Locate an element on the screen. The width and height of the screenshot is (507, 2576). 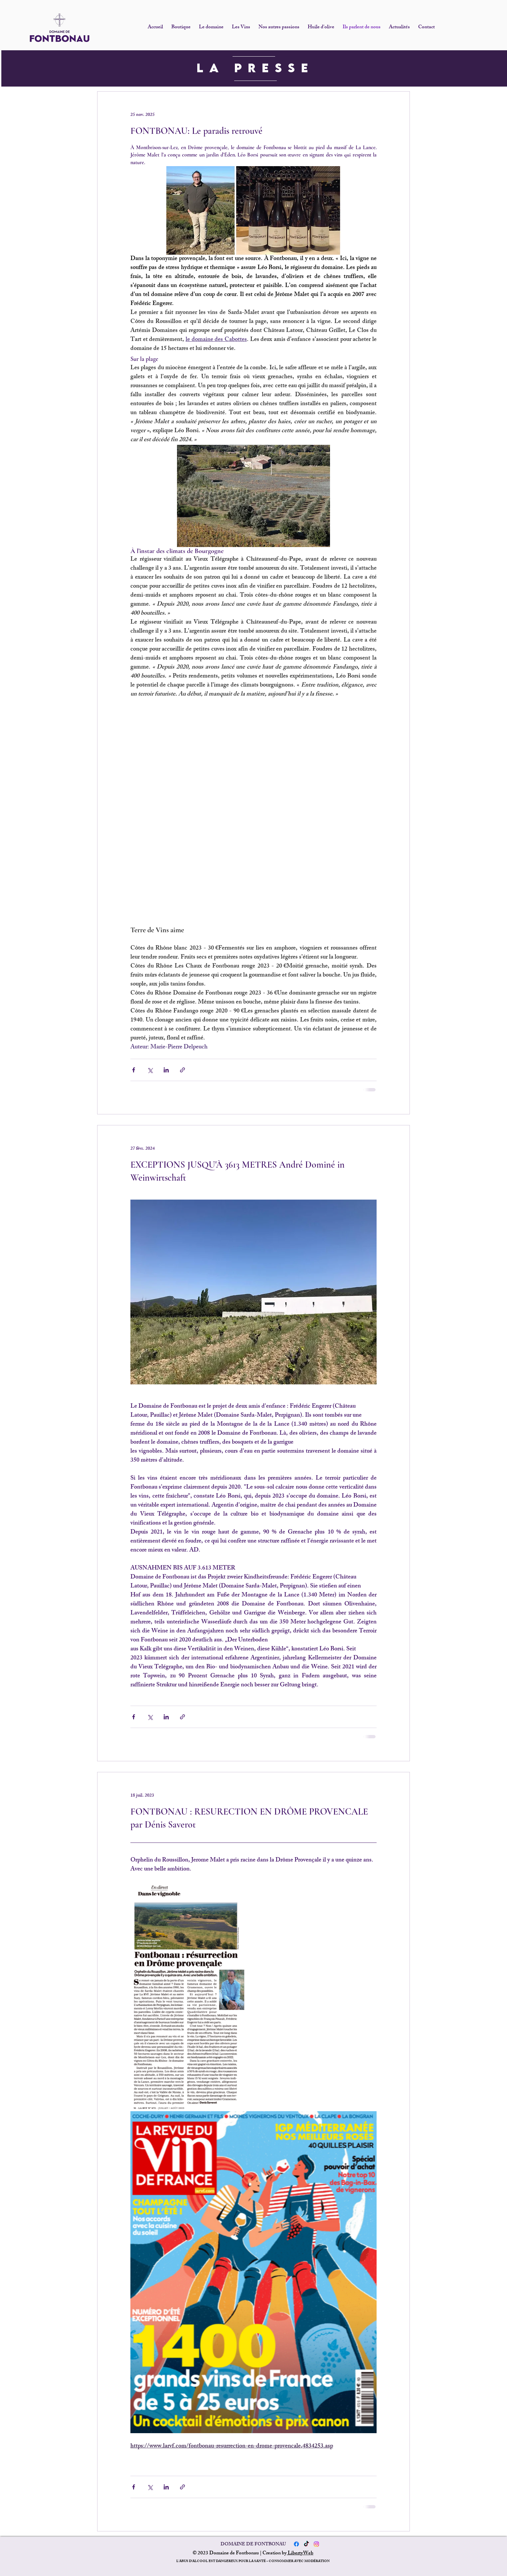
DOMAINE DE FONTBONAU is located at coordinates (253, 2544).